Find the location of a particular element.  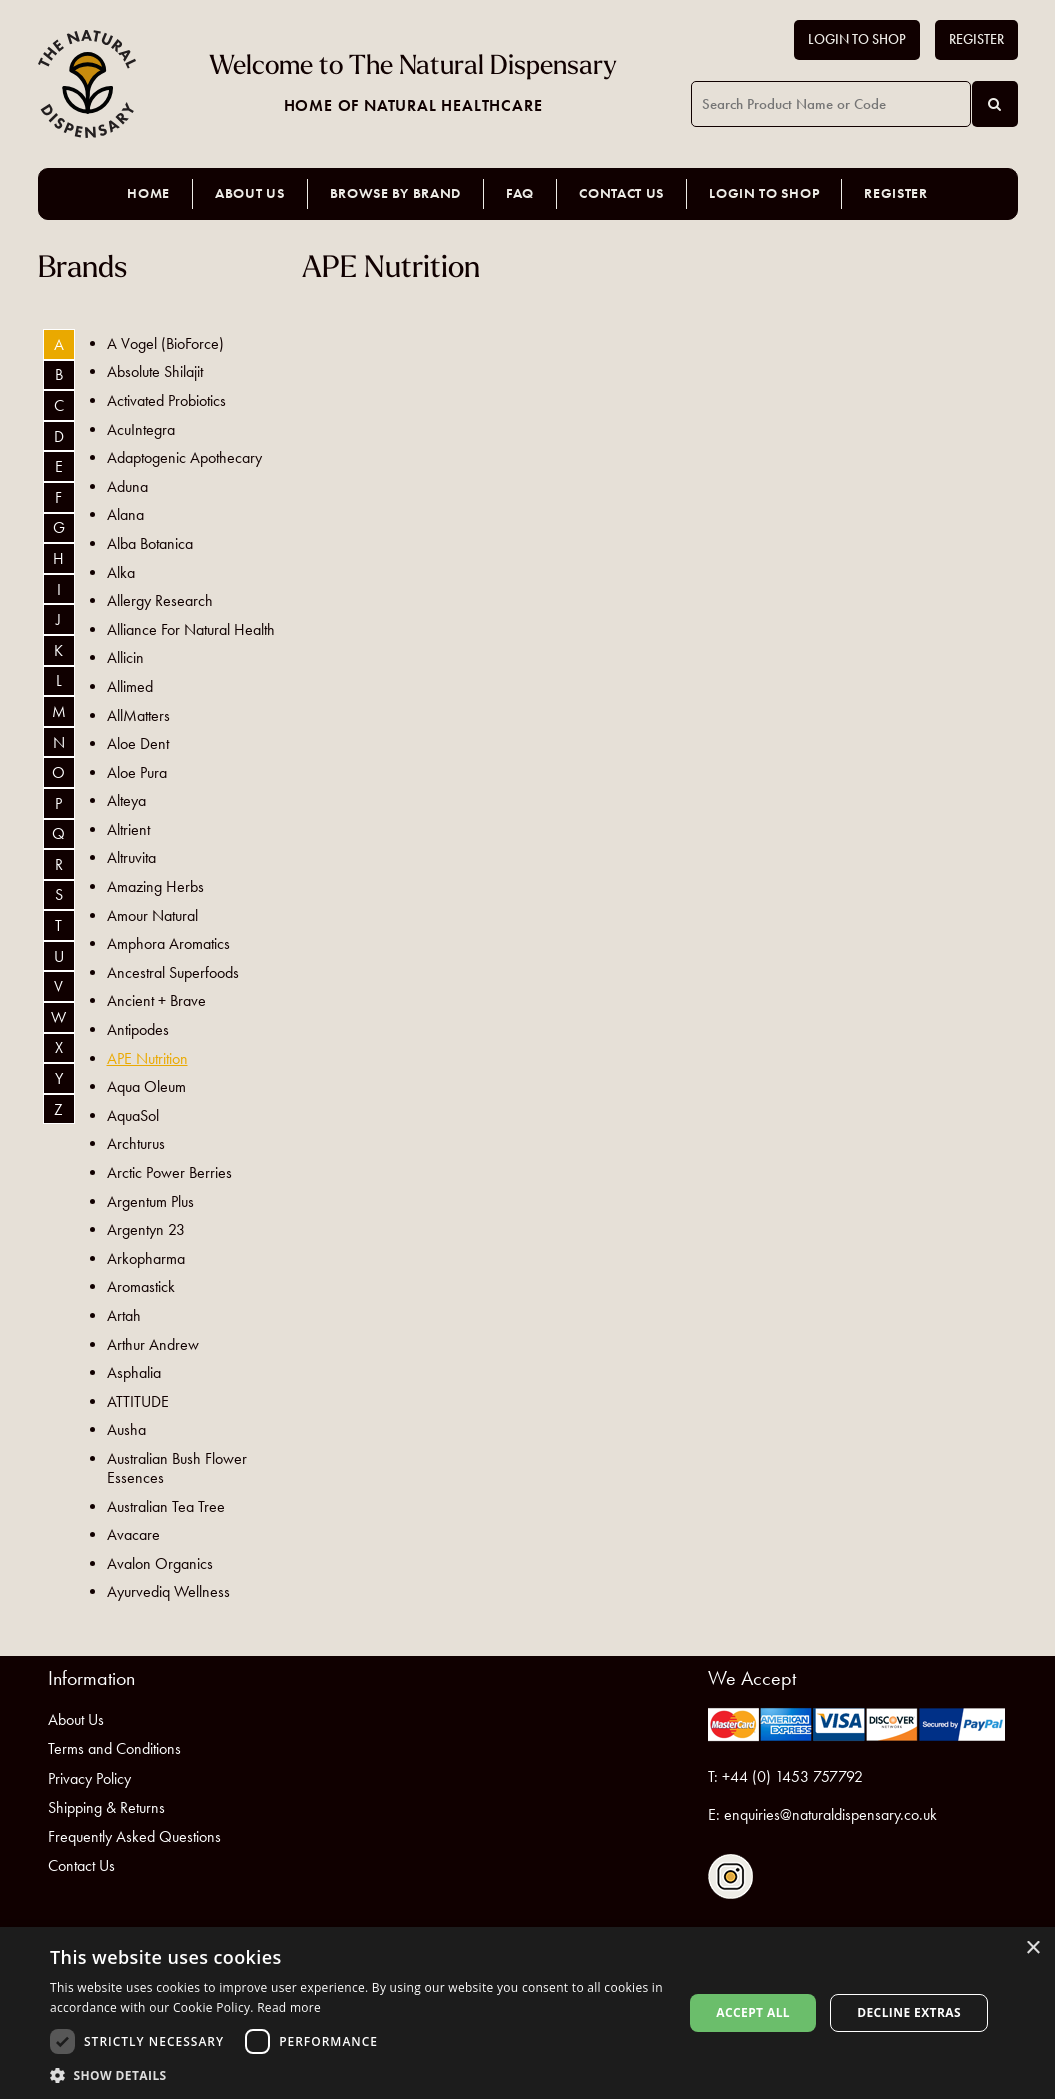

Allimed is located at coordinates (130, 686).